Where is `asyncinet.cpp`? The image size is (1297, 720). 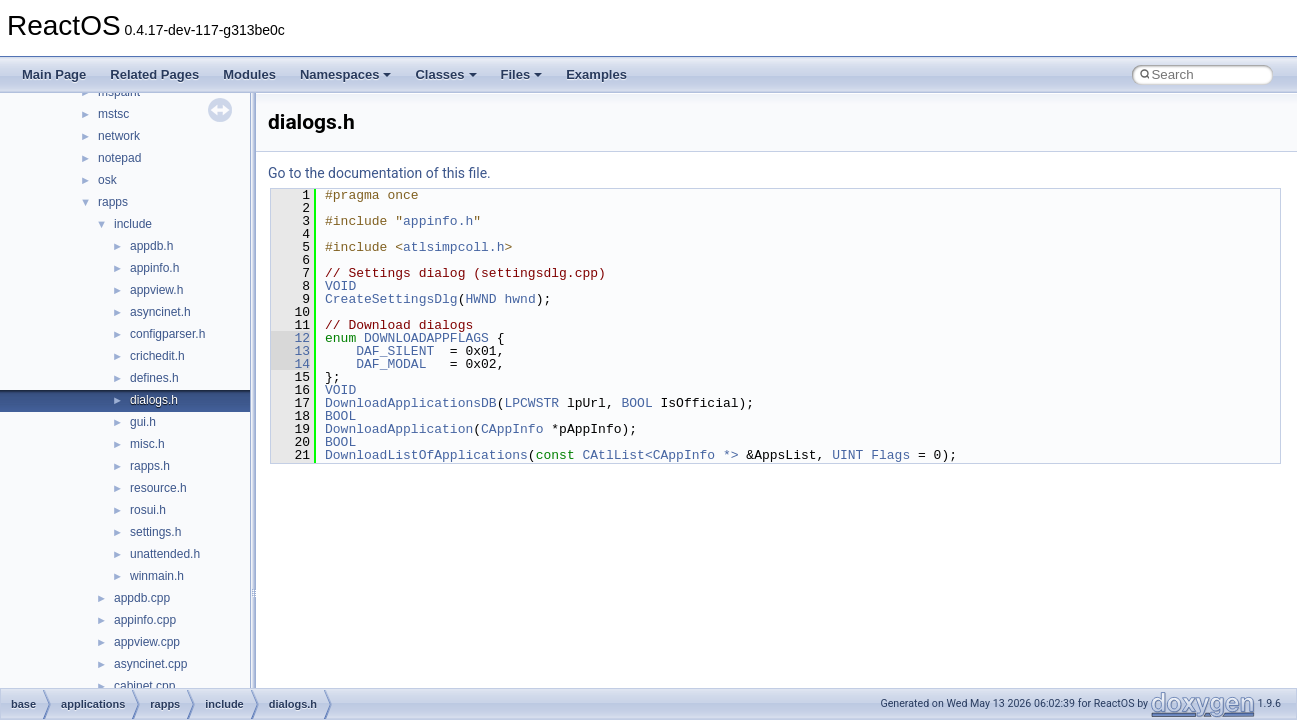 asyncinet.cpp is located at coordinates (150, 664).